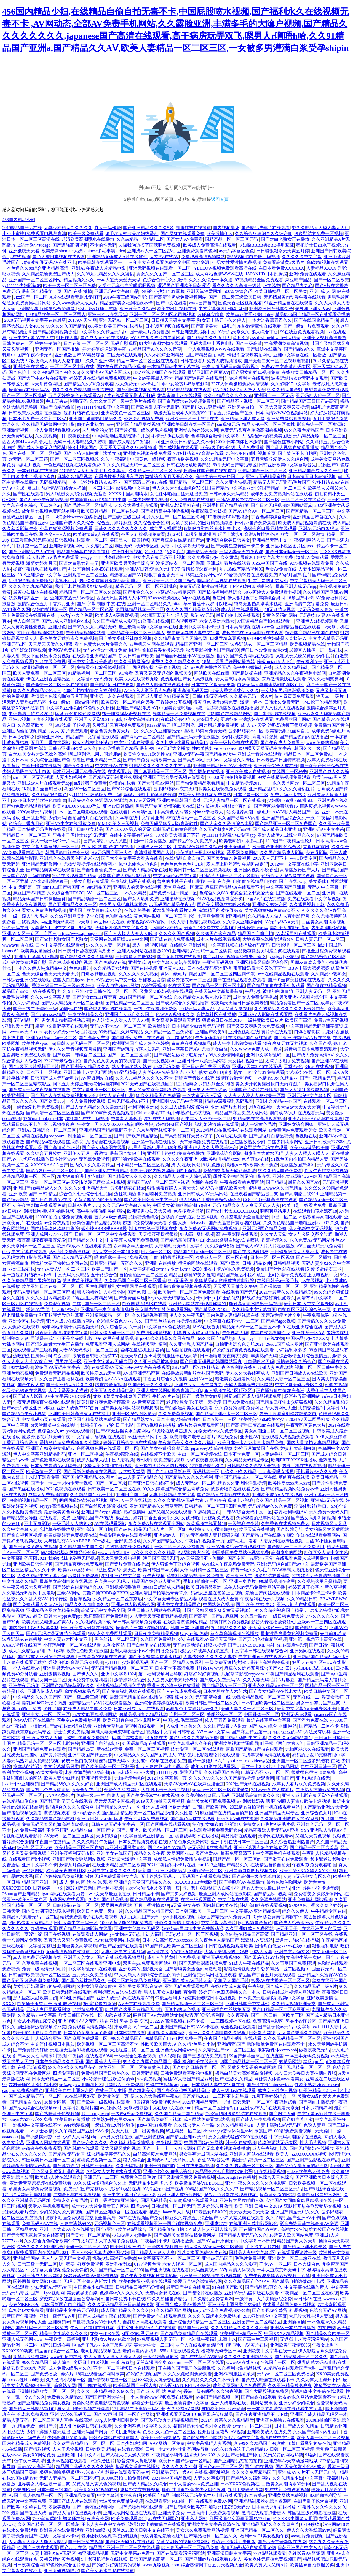  I want to click on yy111111在线尤物, so click(266, 1338).